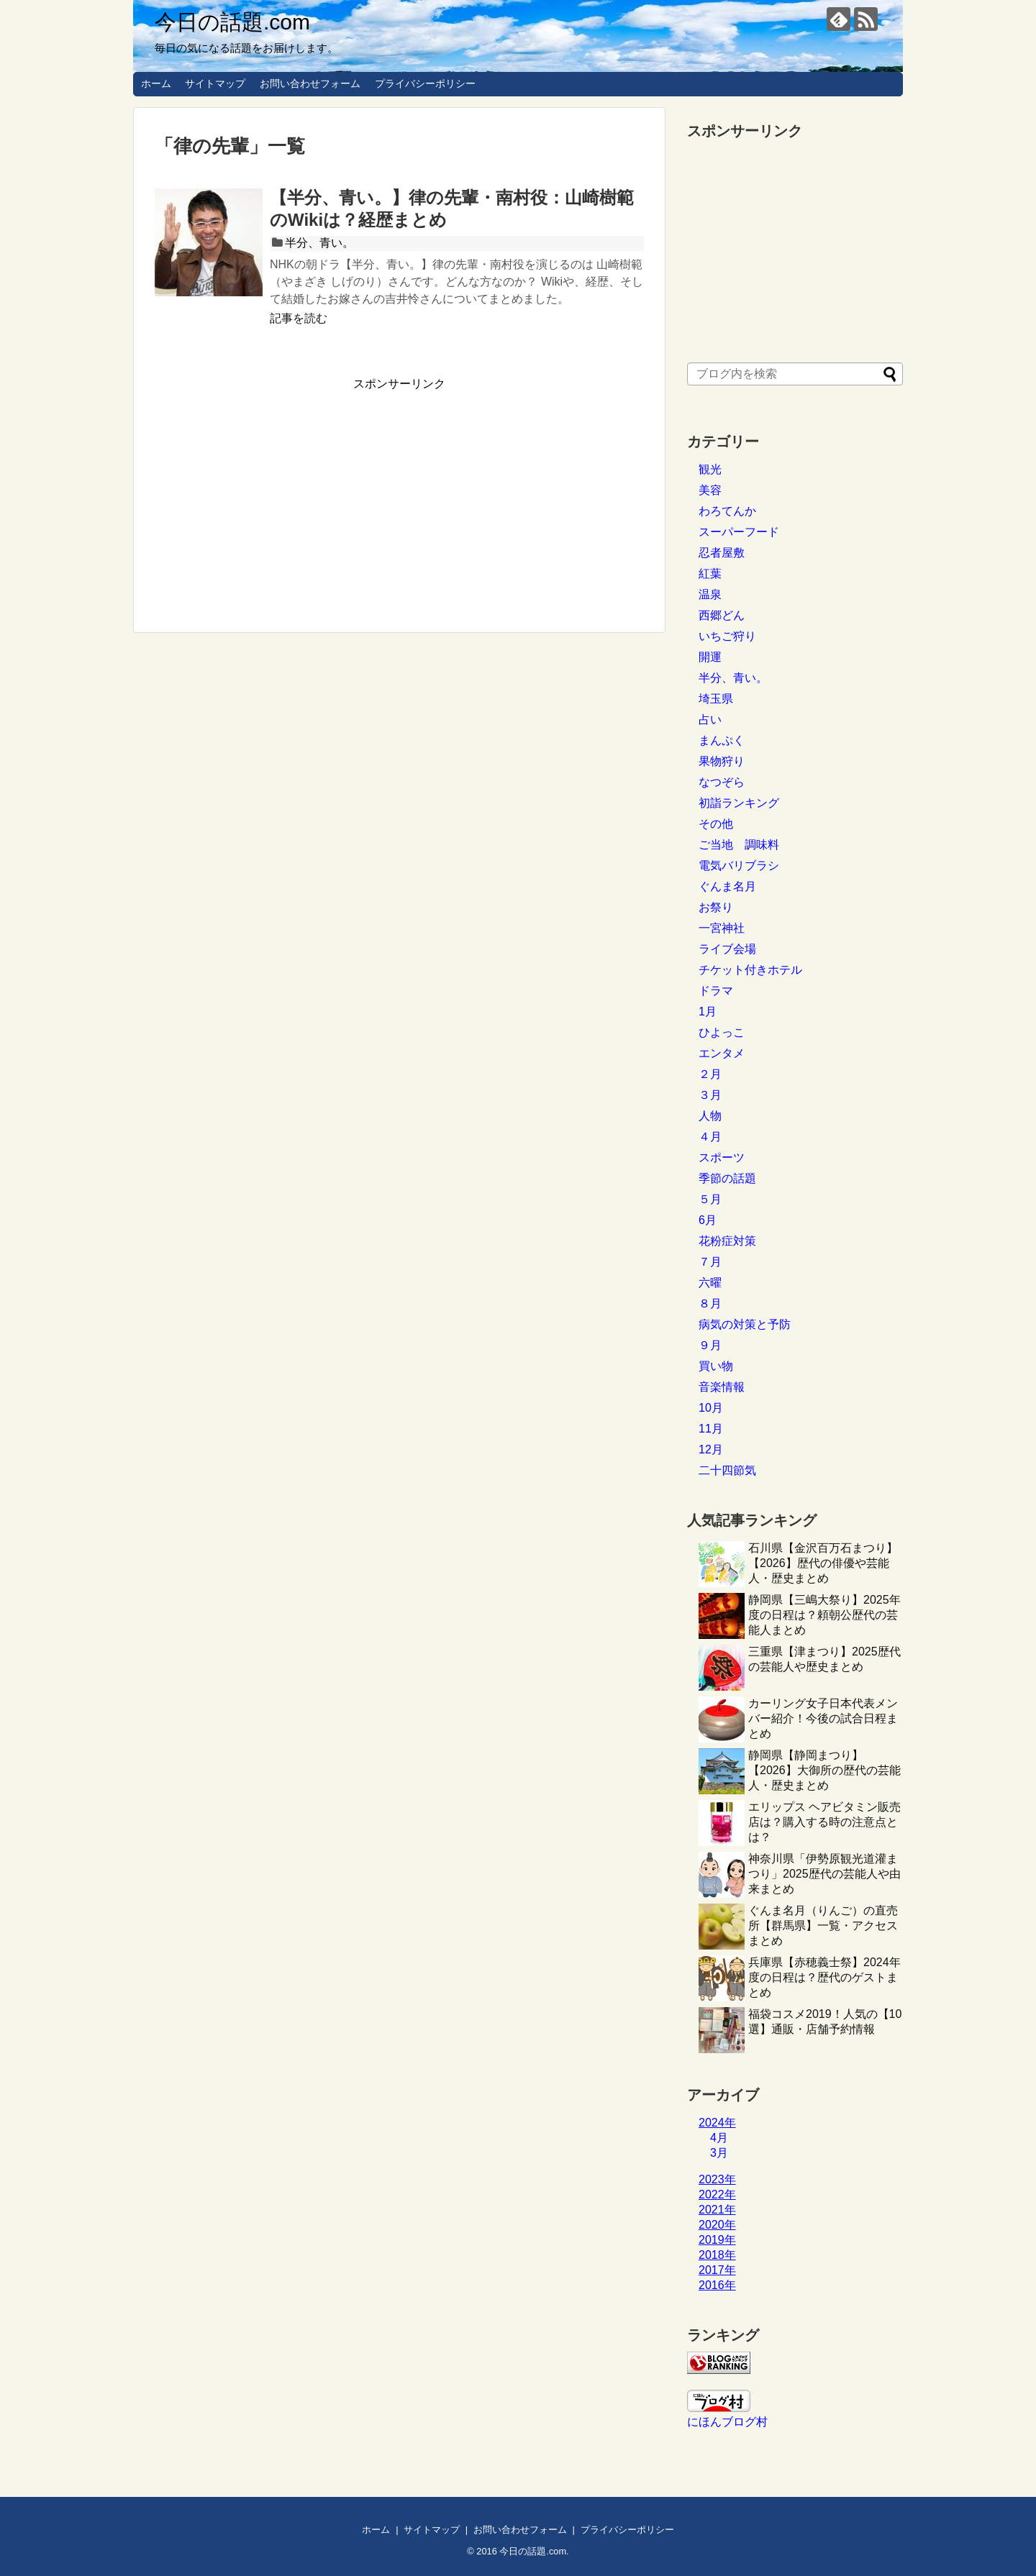 This screenshot has width=1036, height=2576. Describe the element at coordinates (710, 594) in the screenshot. I see `温泉` at that location.